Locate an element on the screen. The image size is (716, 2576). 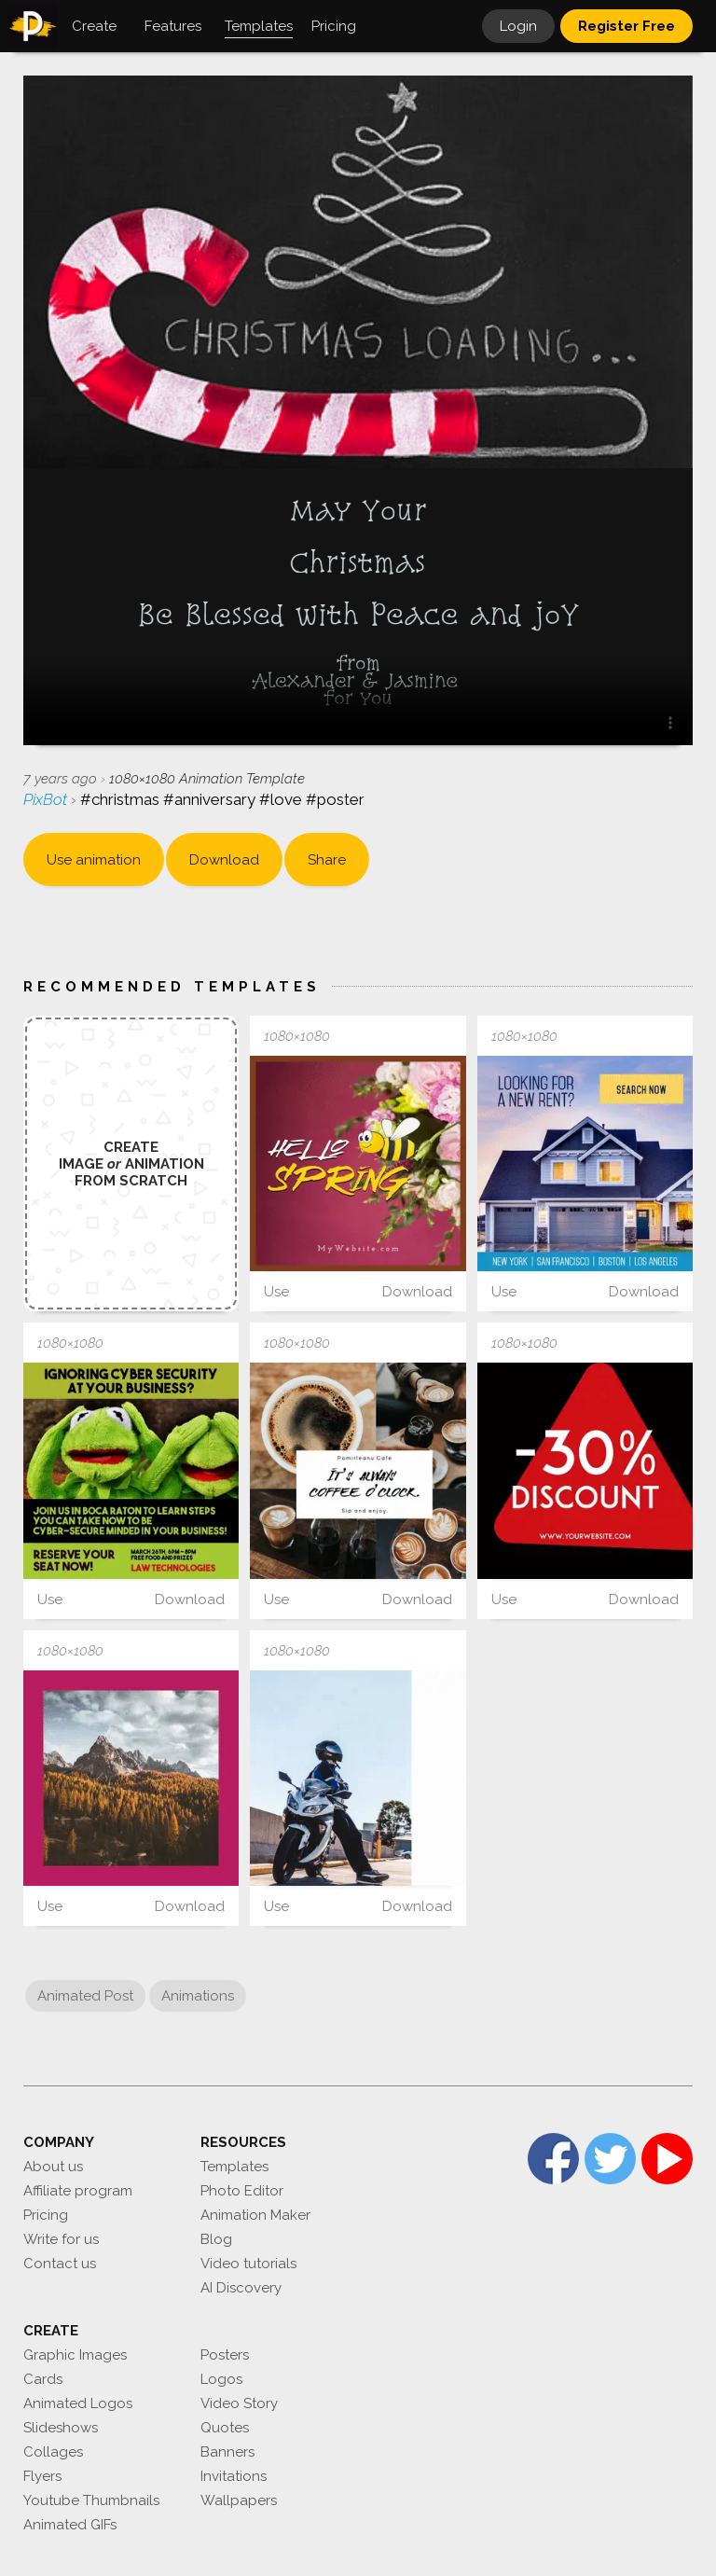
Contact us is located at coordinates (59, 2263).